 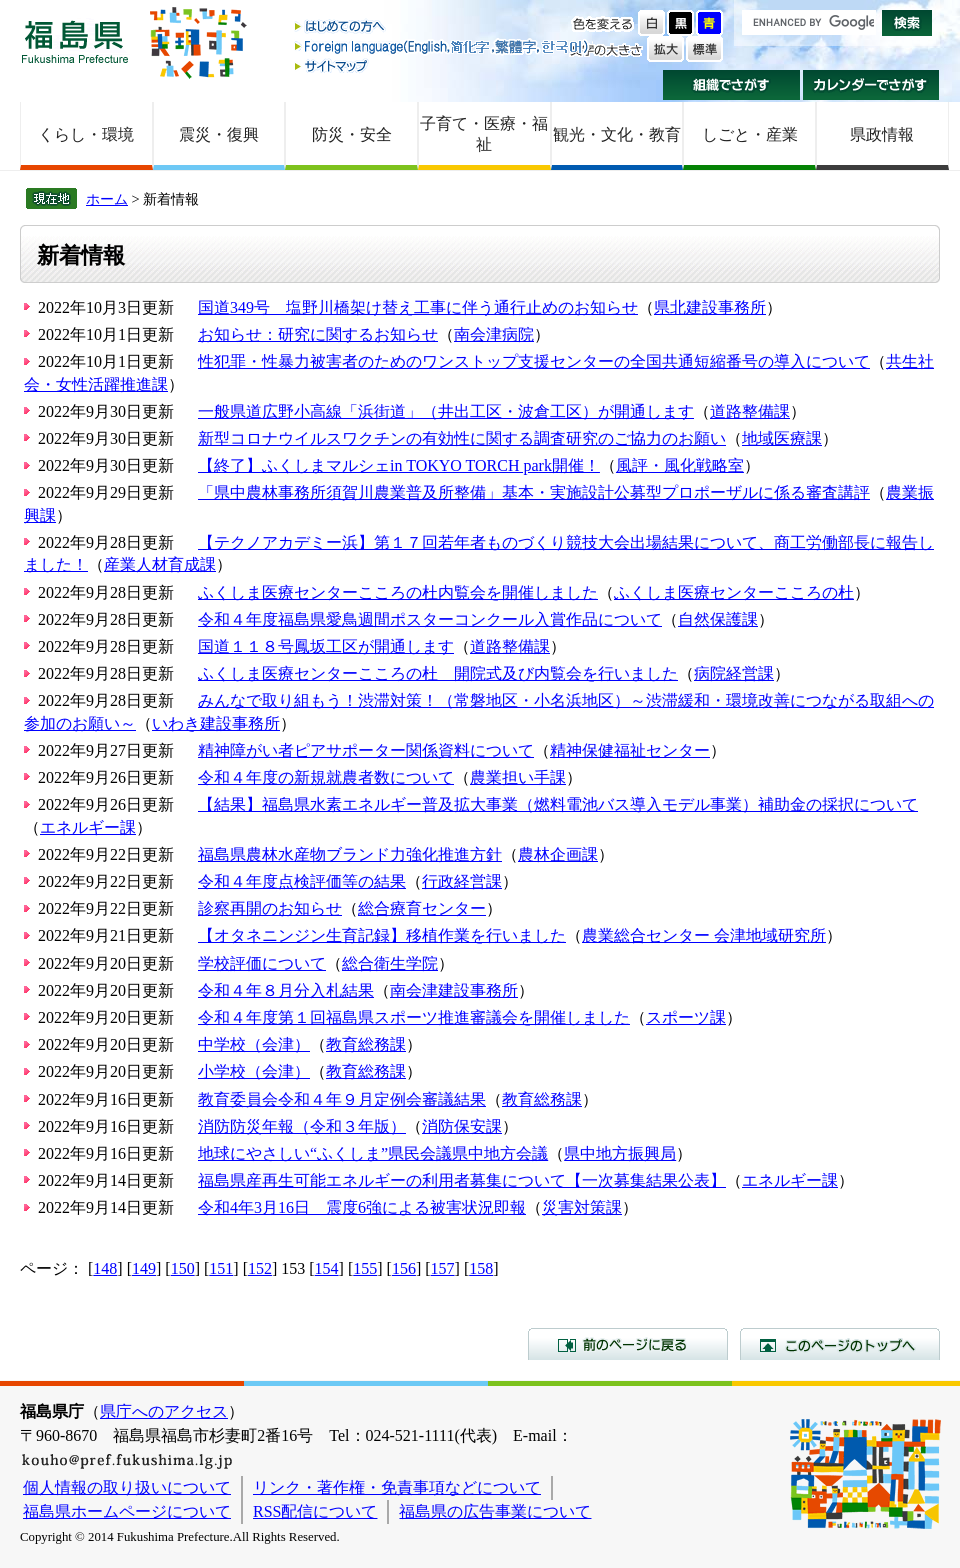 I want to click on ふくしま医療センターこころの杜, so click(x=734, y=592).